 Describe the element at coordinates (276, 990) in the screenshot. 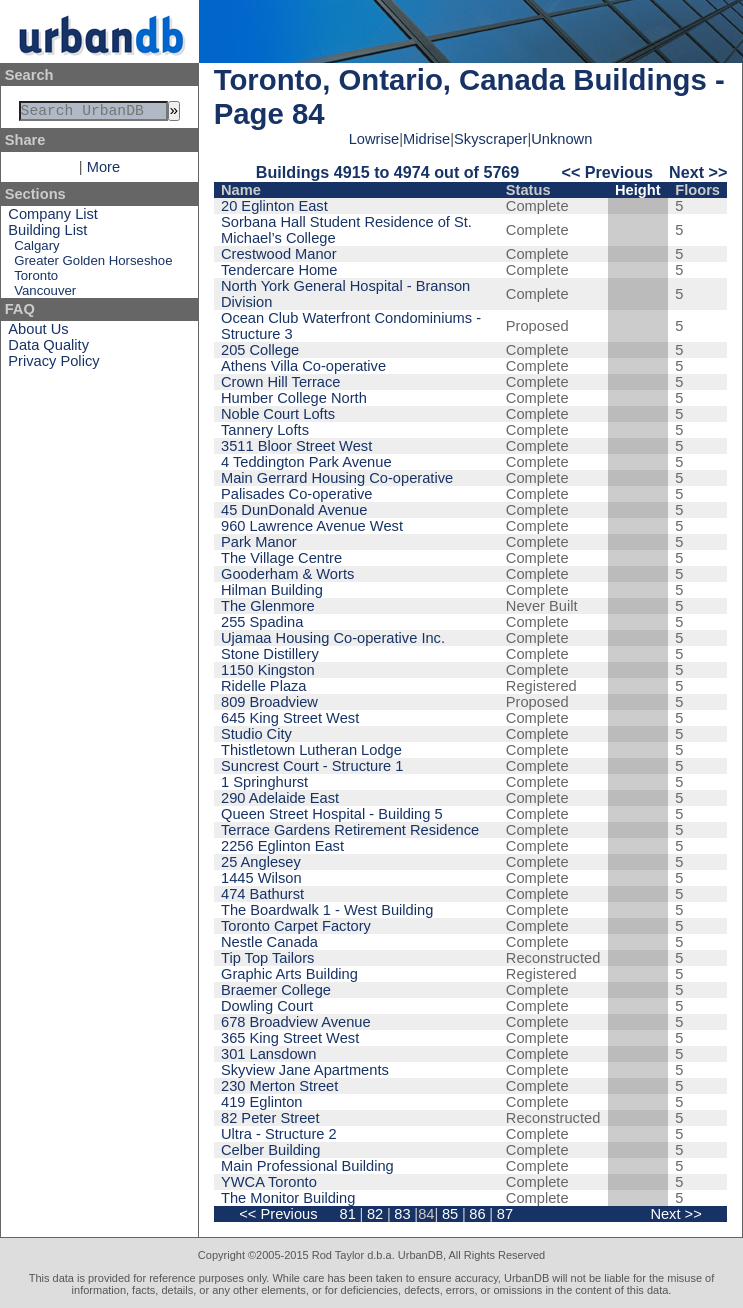

I see `Braemer College` at that location.